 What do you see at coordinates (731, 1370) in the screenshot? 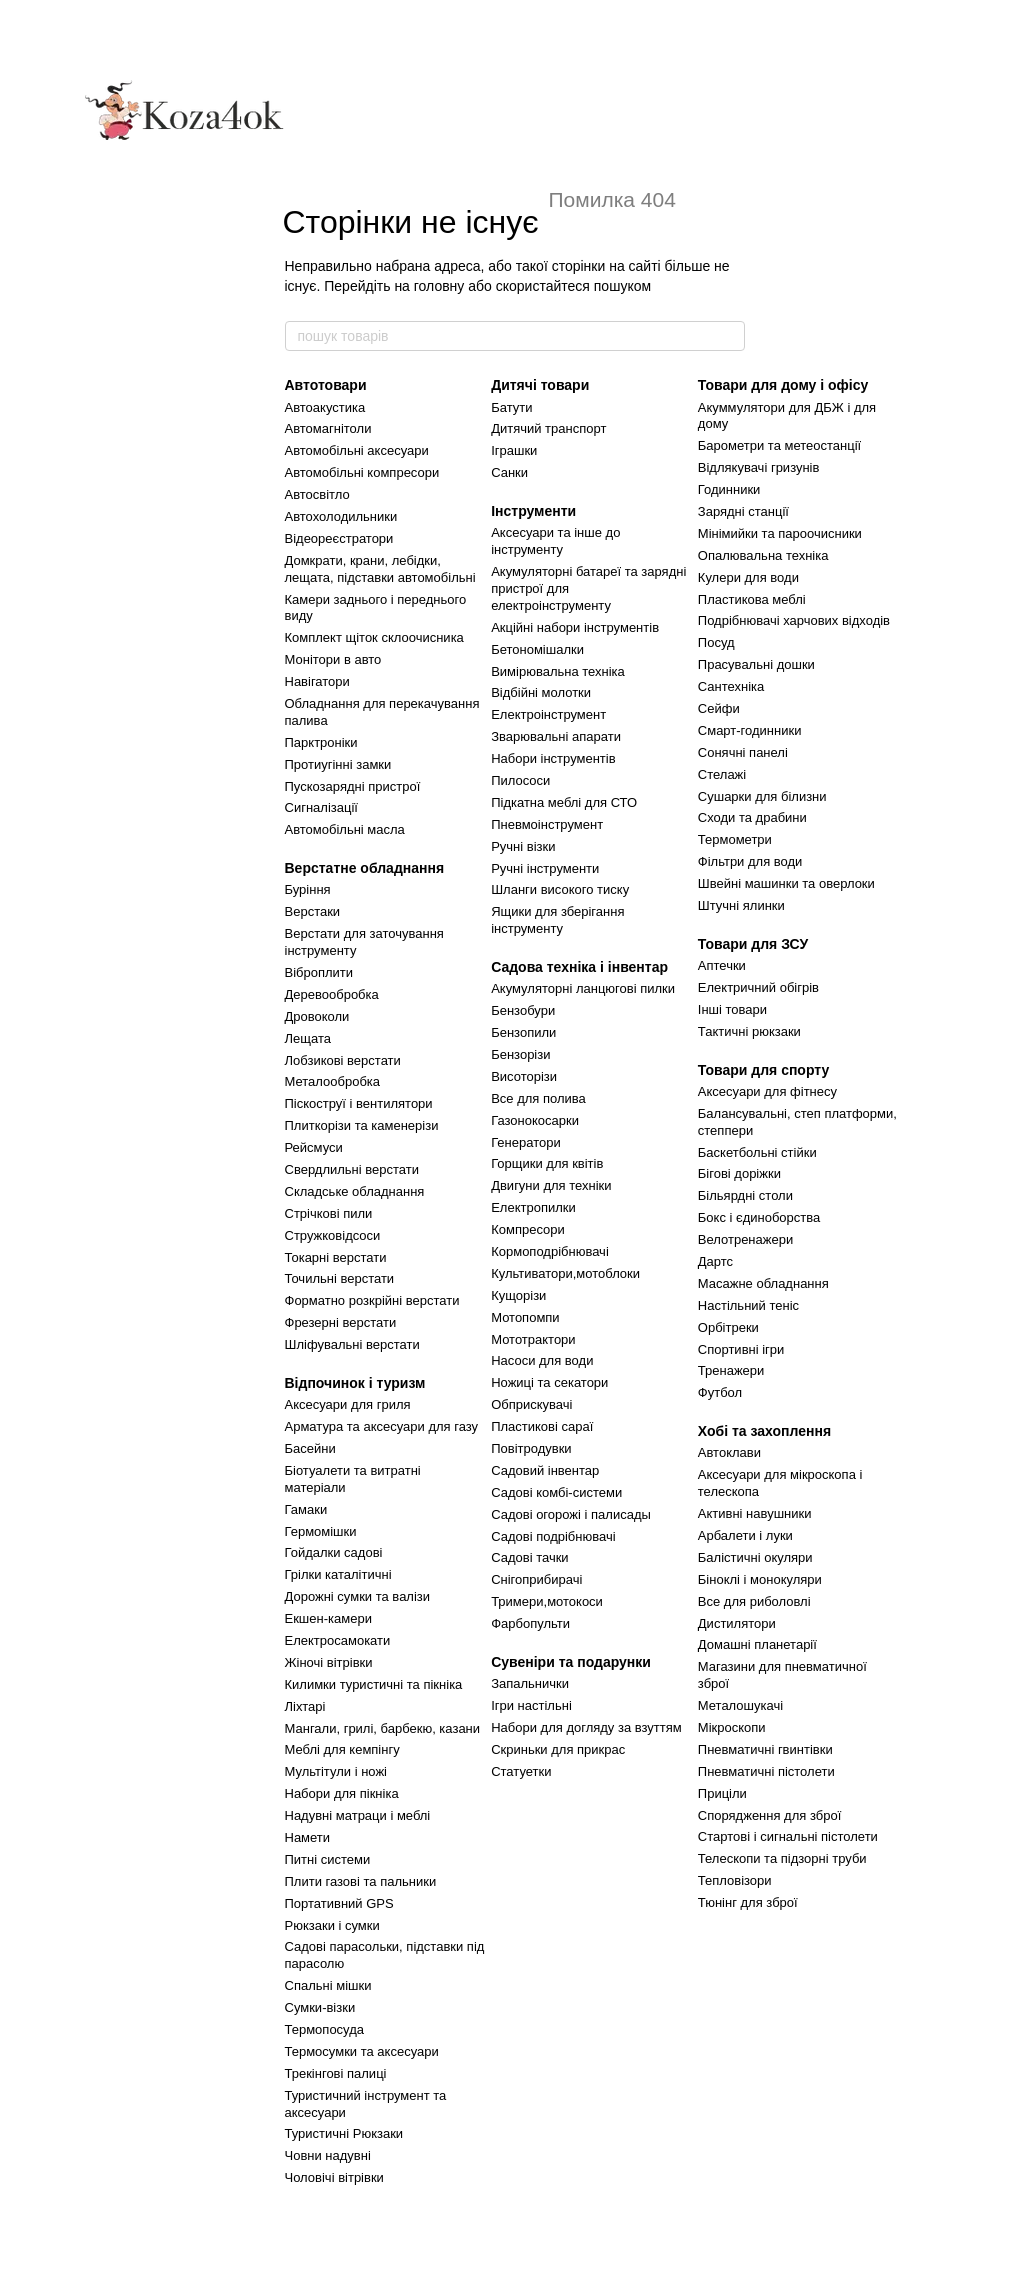
I see `Тренажери` at bounding box center [731, 1370].